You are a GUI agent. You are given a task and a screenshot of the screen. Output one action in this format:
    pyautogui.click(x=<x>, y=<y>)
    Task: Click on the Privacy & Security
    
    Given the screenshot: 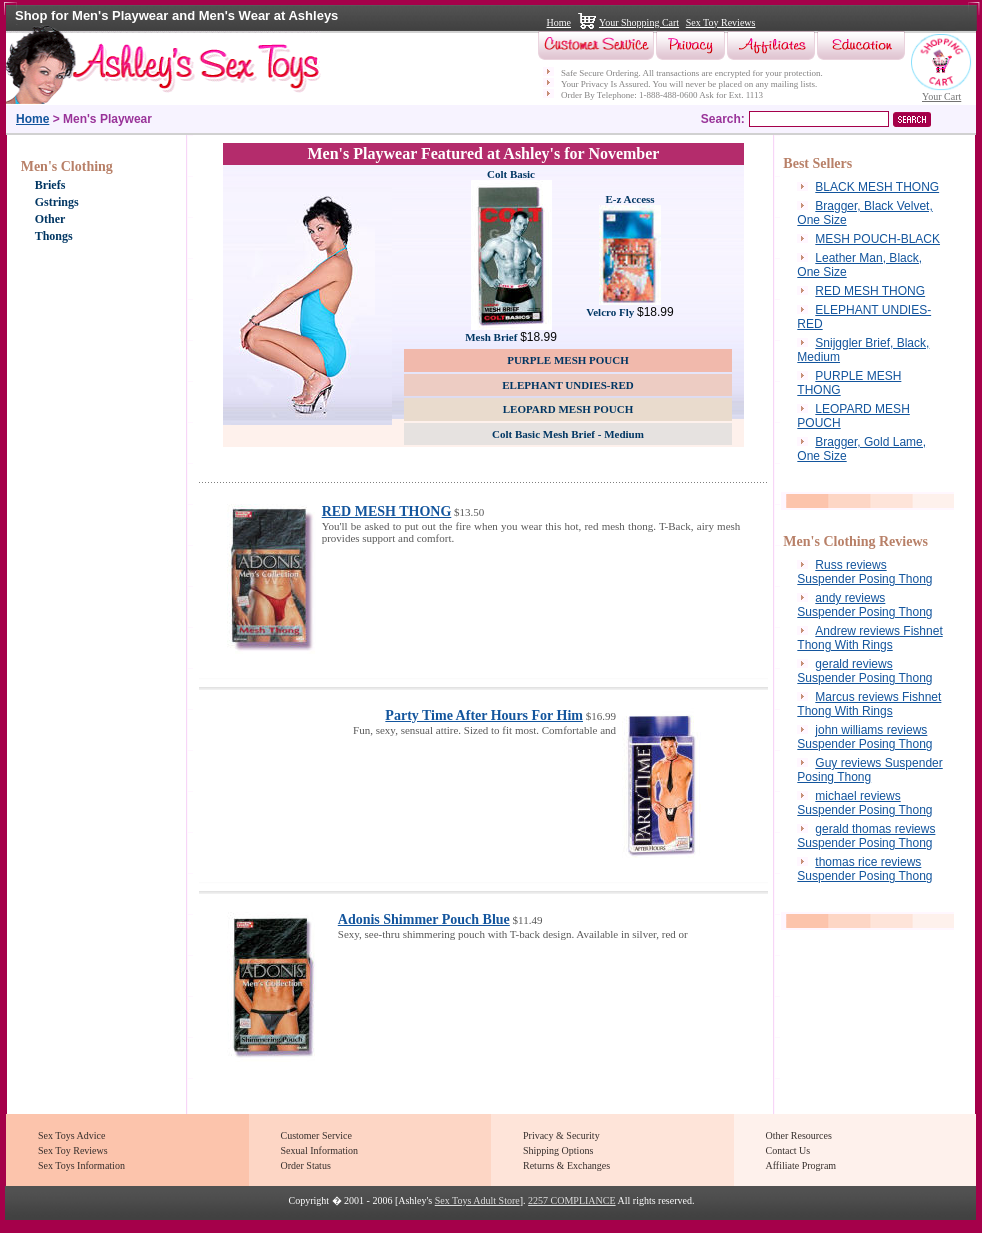 What is the action you would take?
    pyautogui.click(x=561, y=1135)
    